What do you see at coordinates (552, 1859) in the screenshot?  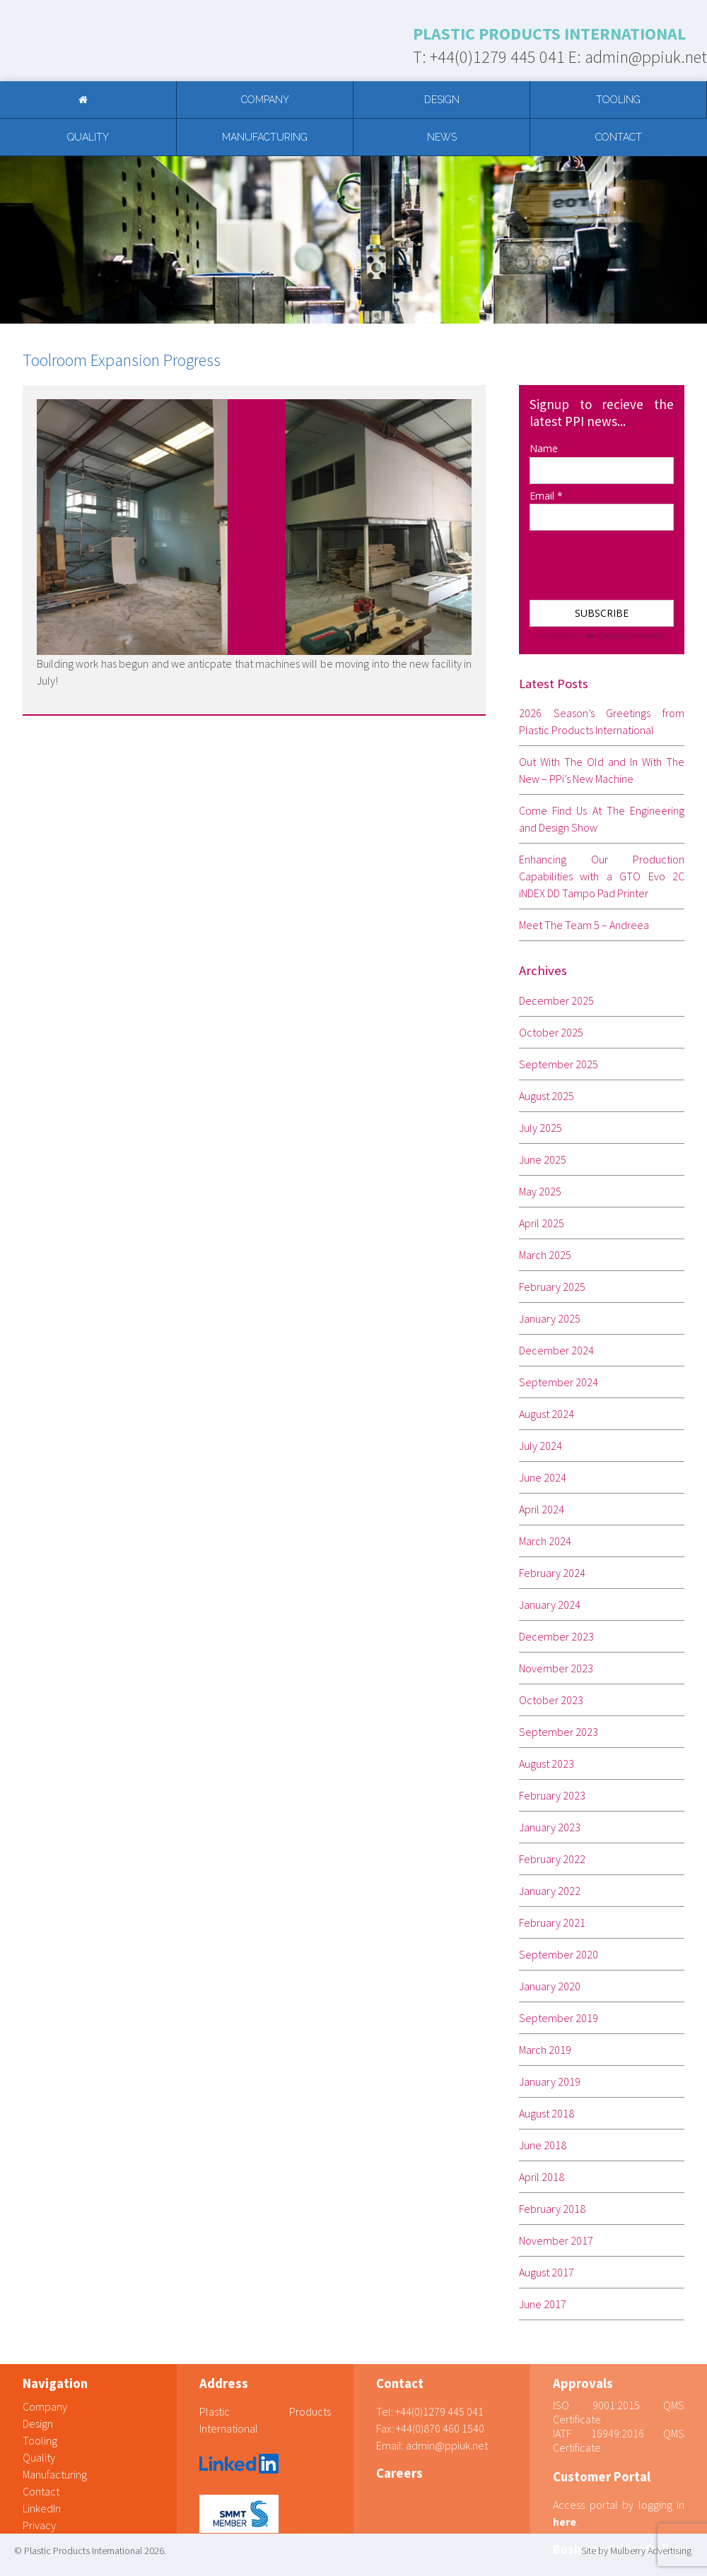 I see `February 2022` at bounding box center [552, 1859].